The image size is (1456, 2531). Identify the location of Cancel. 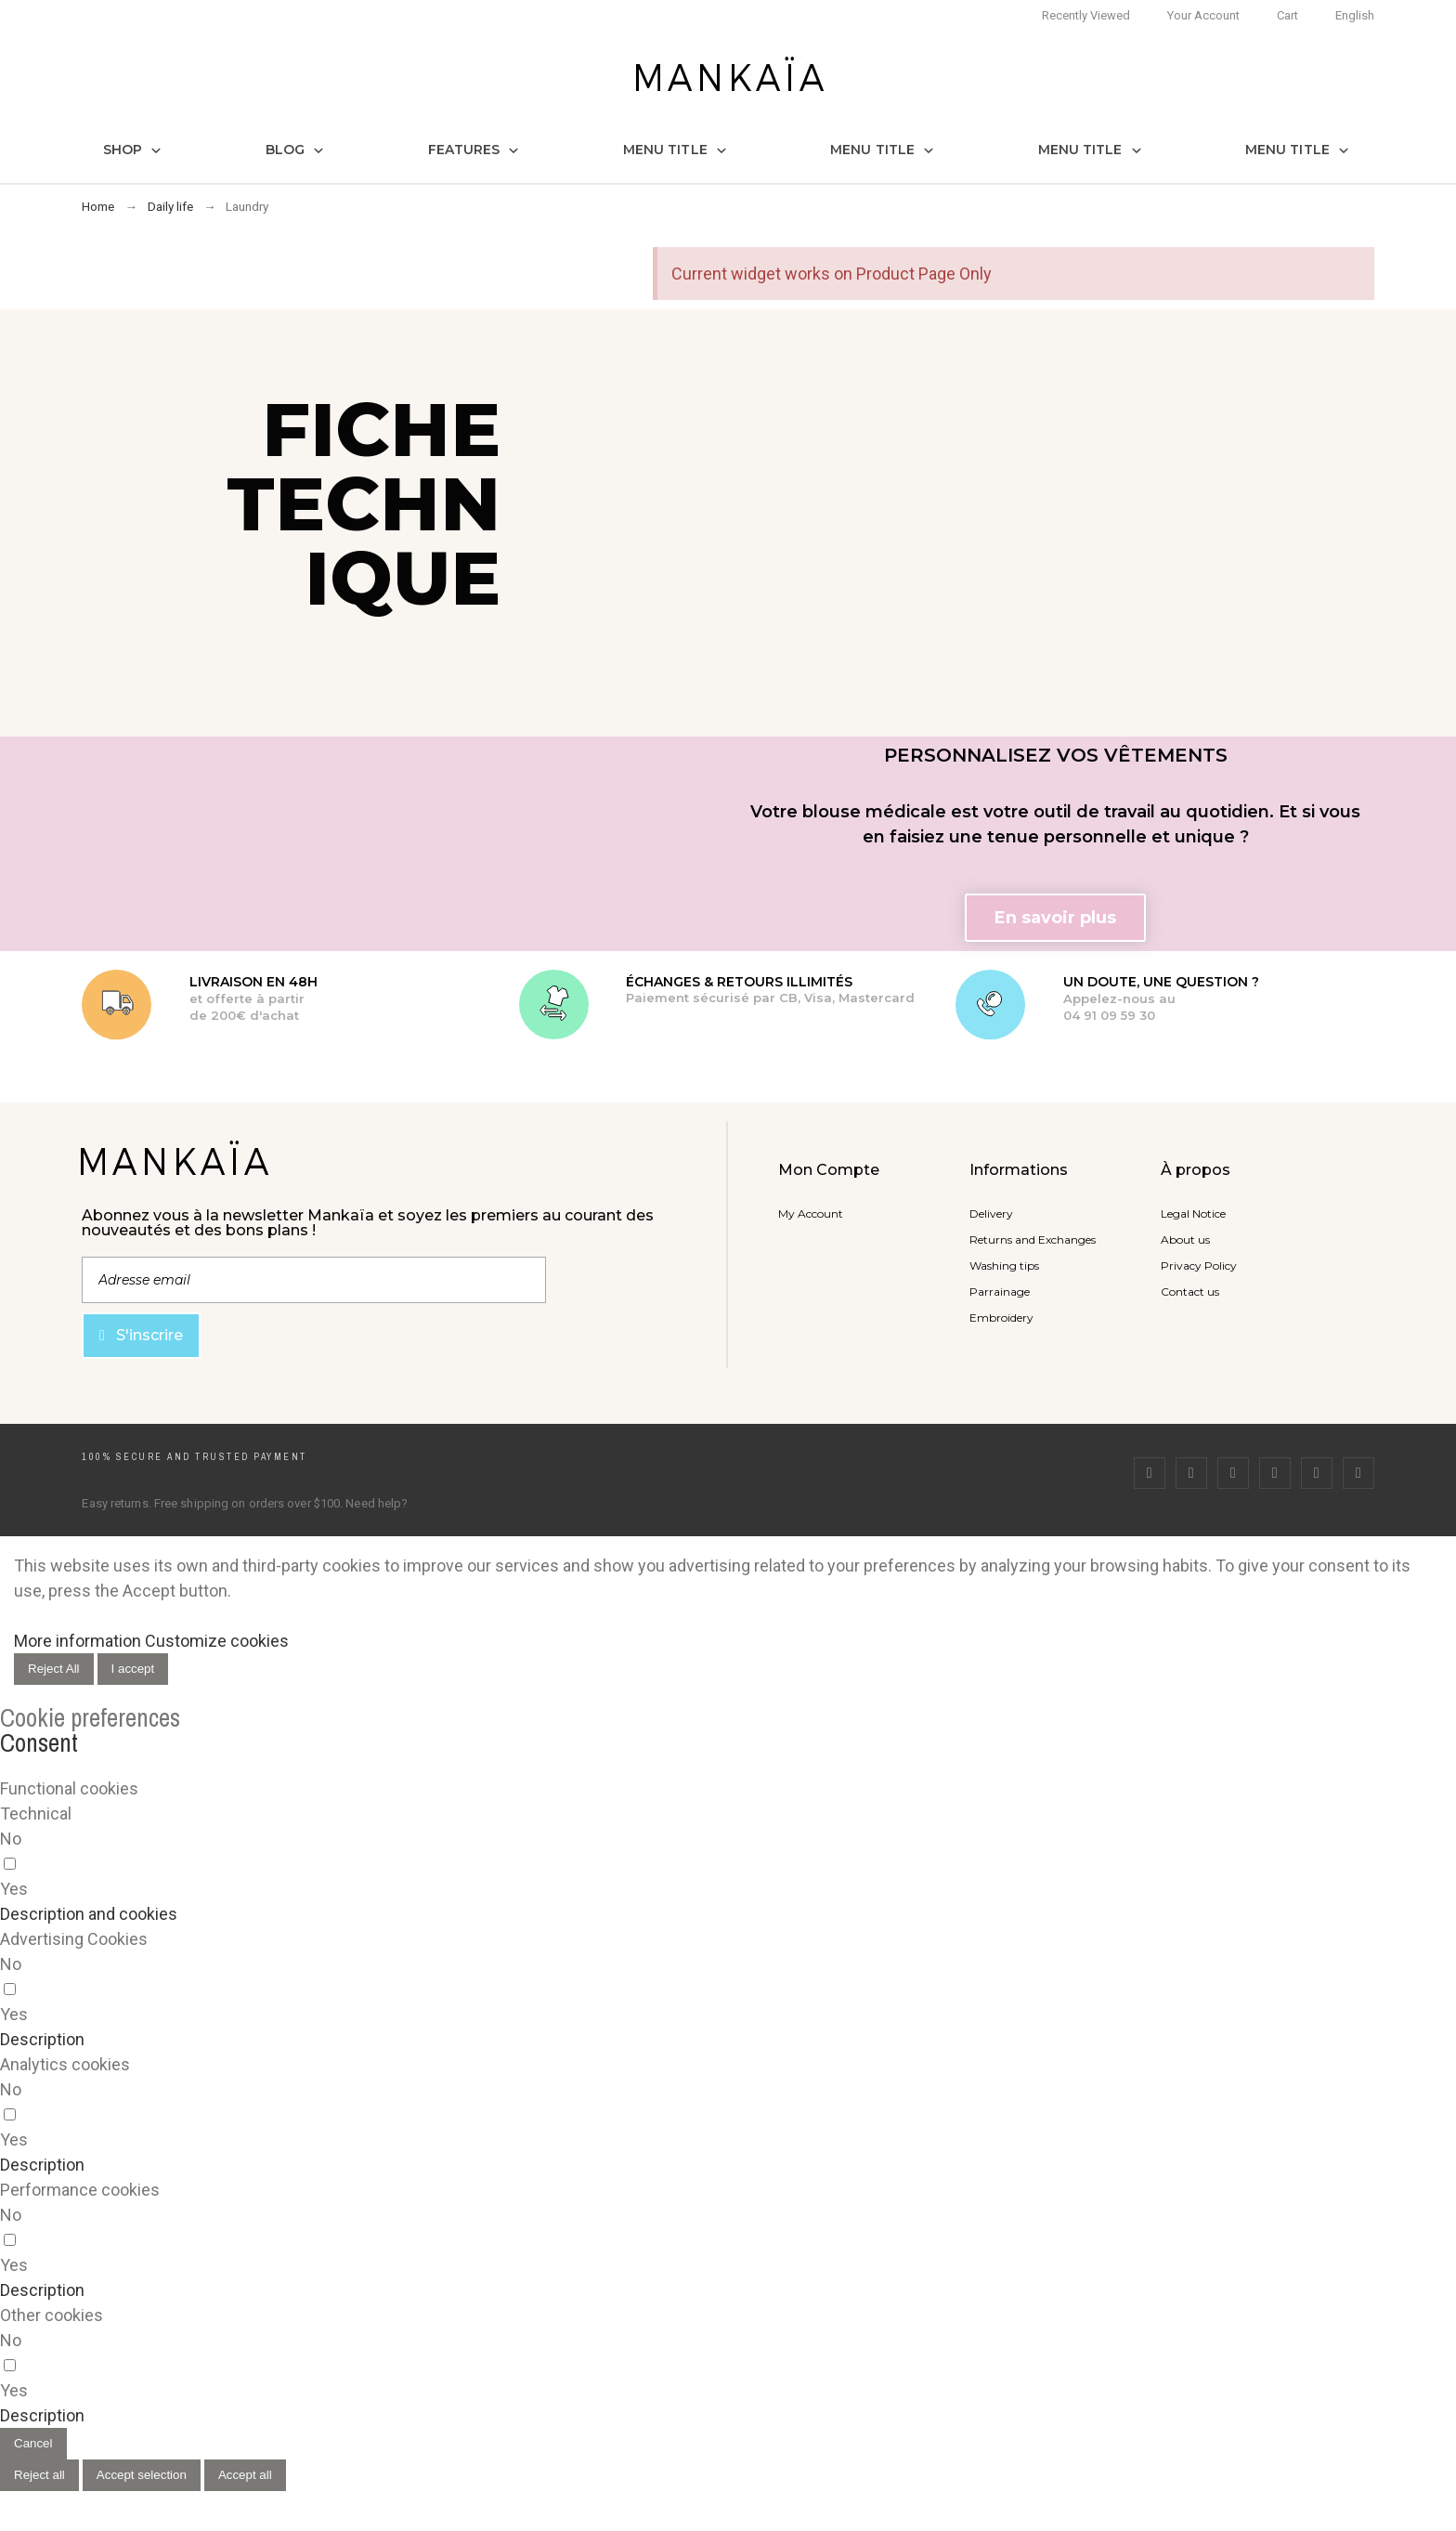
(33, 2443).